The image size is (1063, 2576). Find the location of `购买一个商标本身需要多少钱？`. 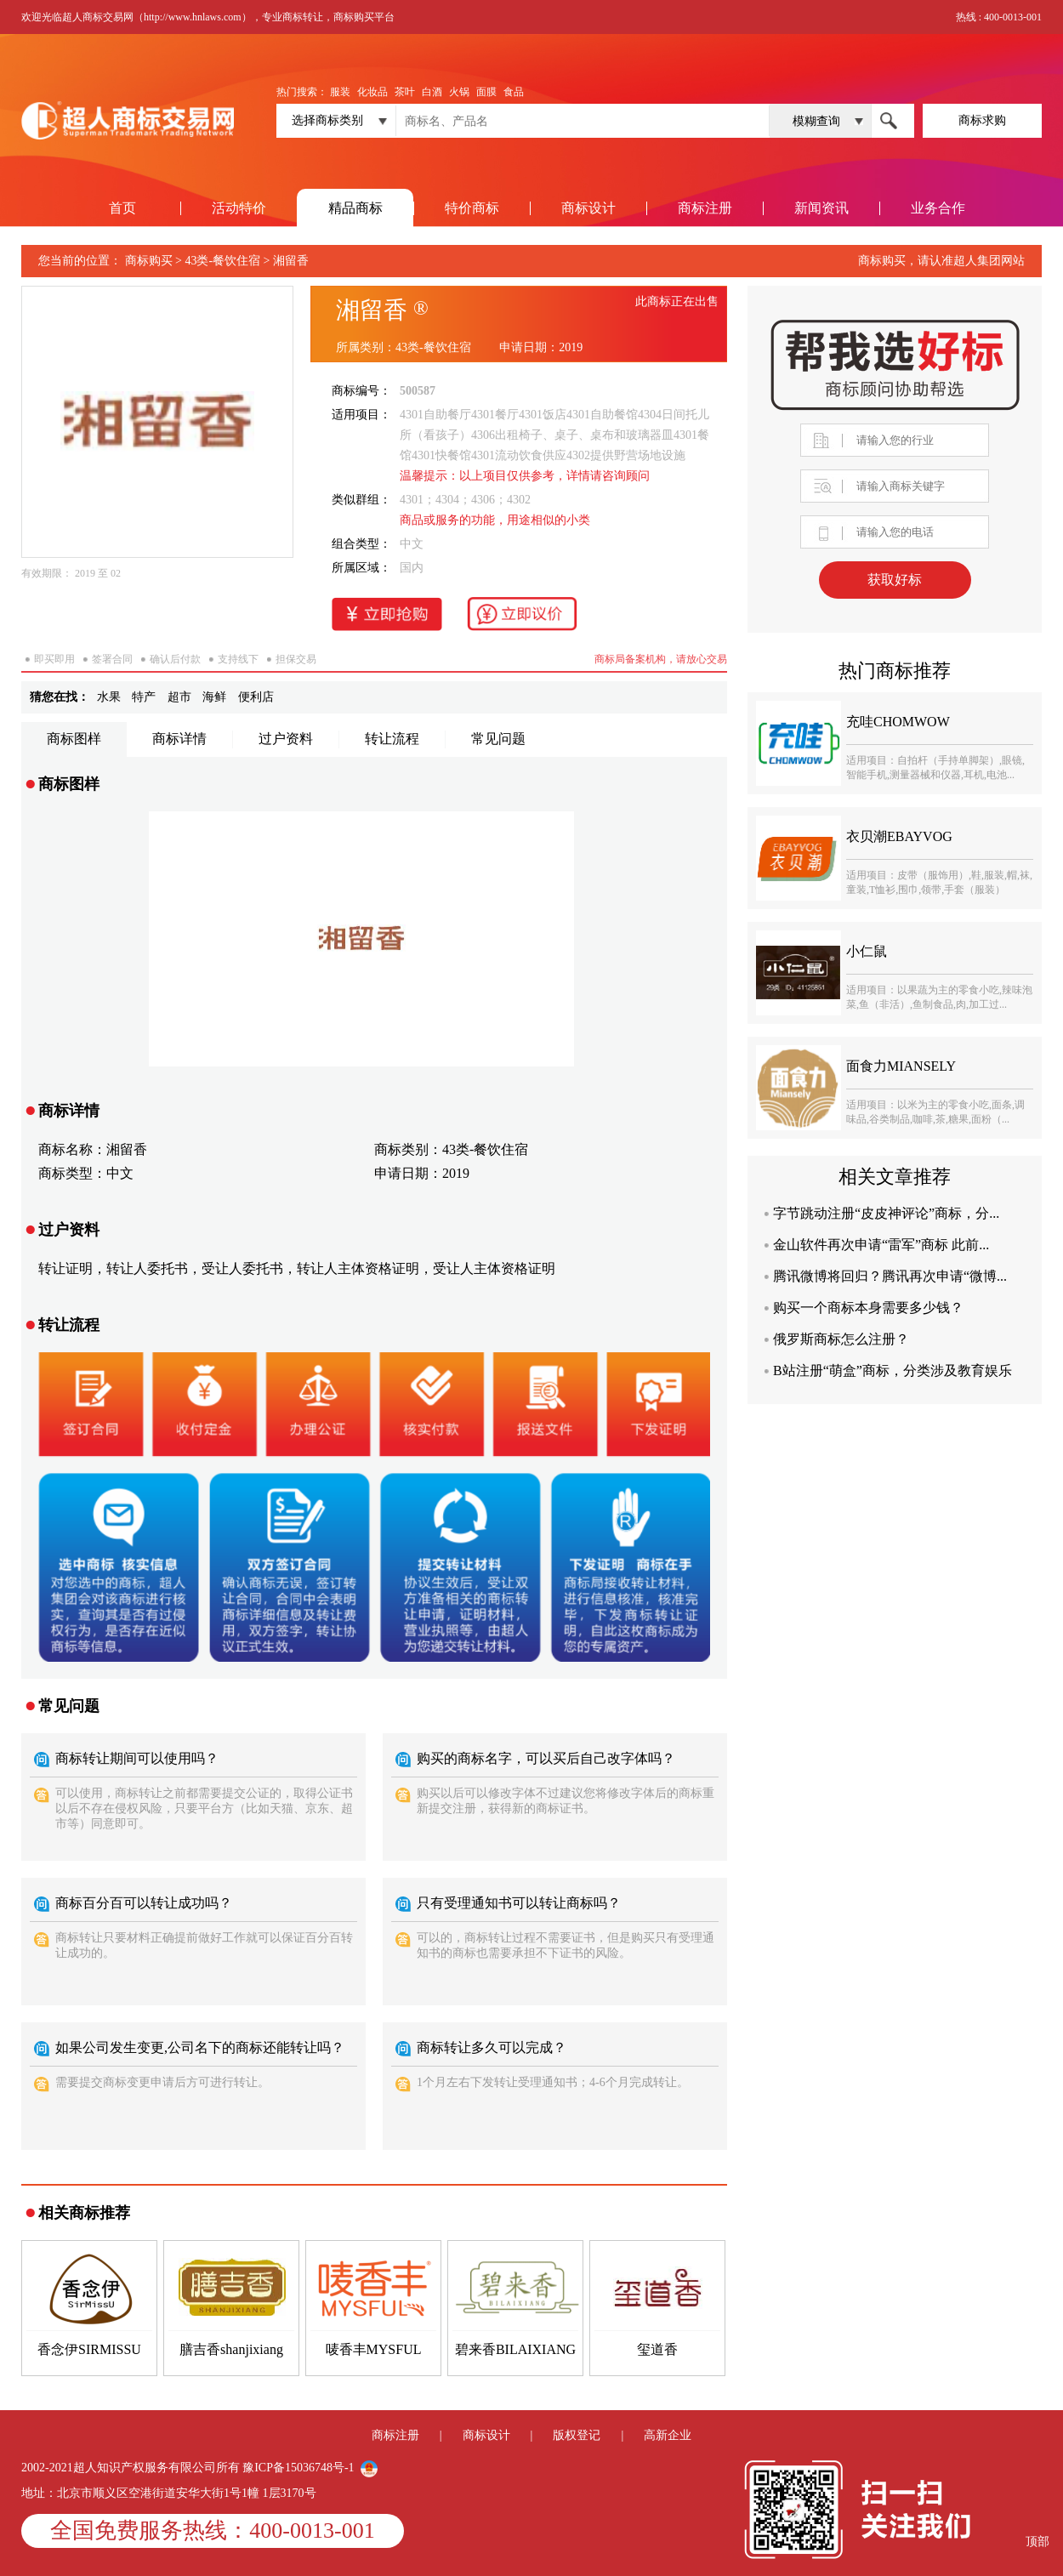

购买一个商标本身需要多少钱？ is located at coordinates (868, 1307).